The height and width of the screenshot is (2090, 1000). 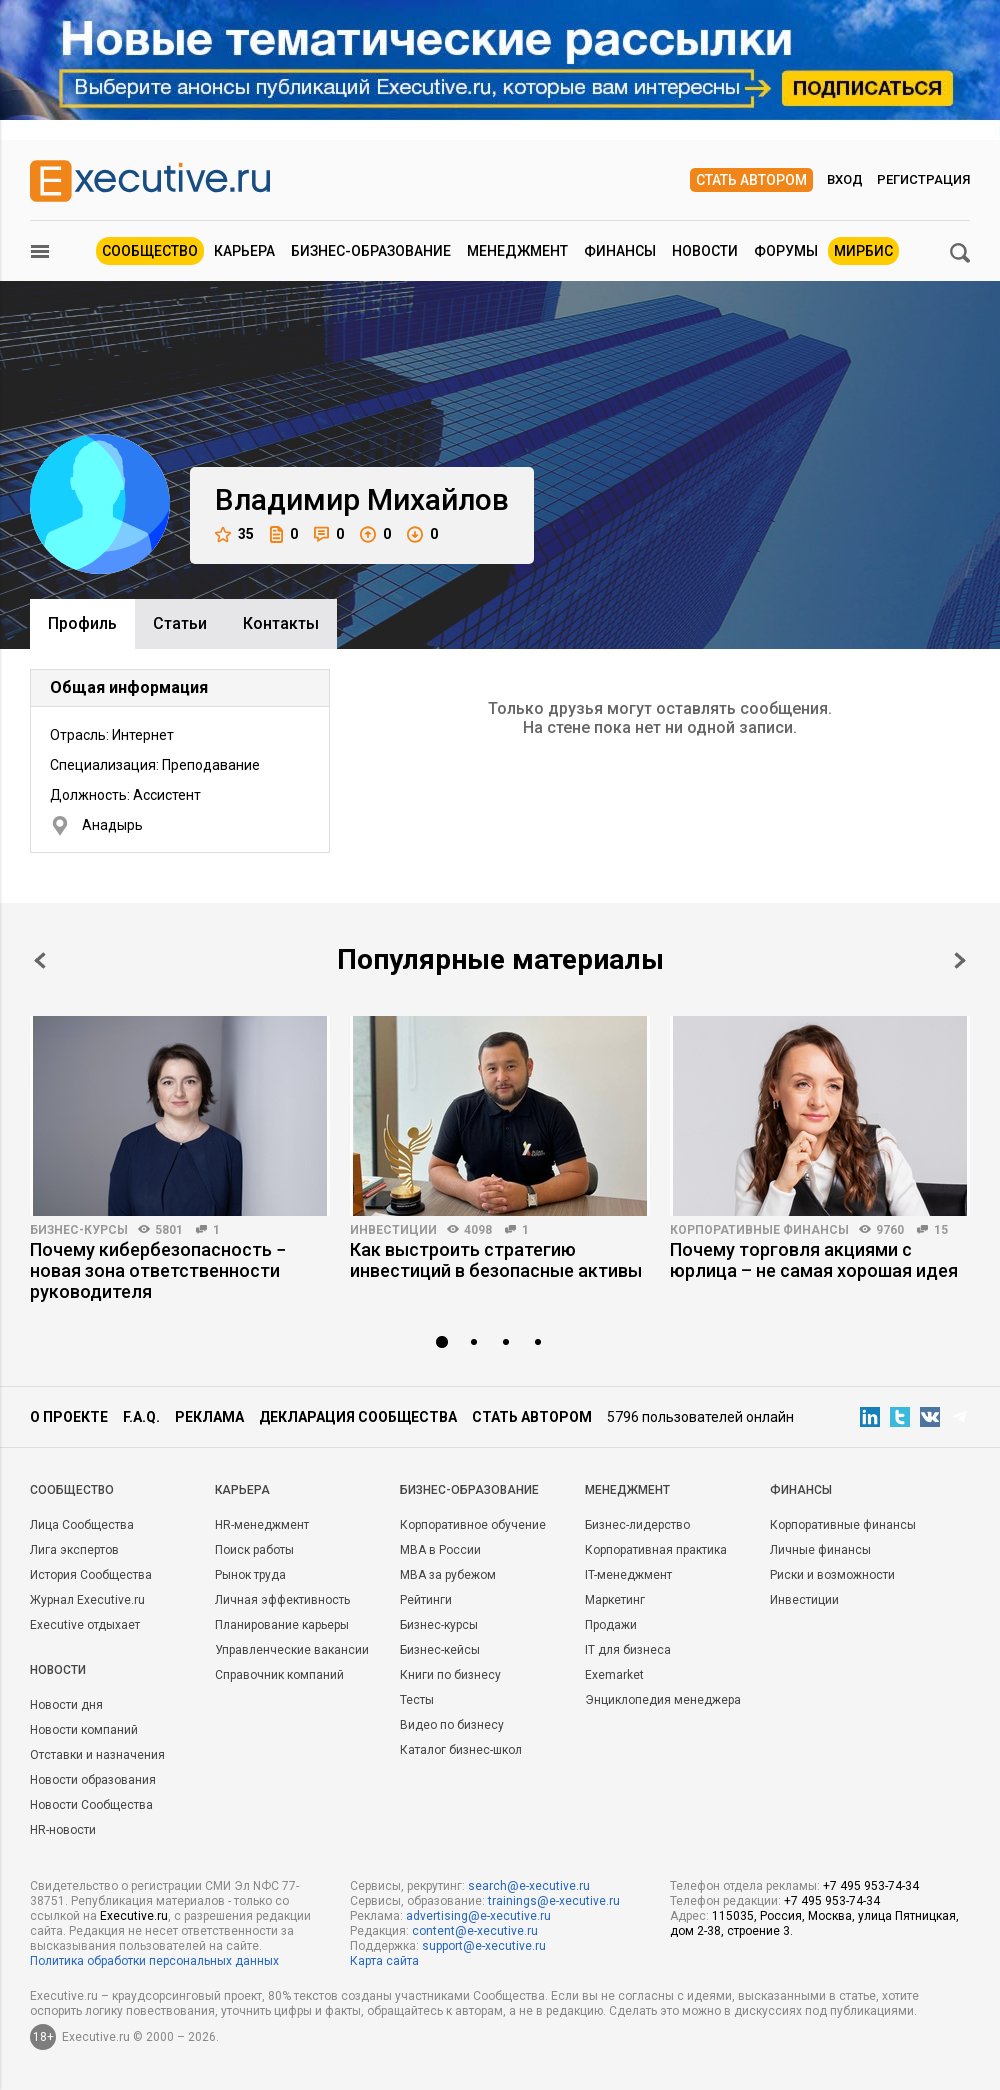 What do you see at coordinates (180, 623) in the screenshot?
I see `Cтатьи` at bounding box center [180, 623].